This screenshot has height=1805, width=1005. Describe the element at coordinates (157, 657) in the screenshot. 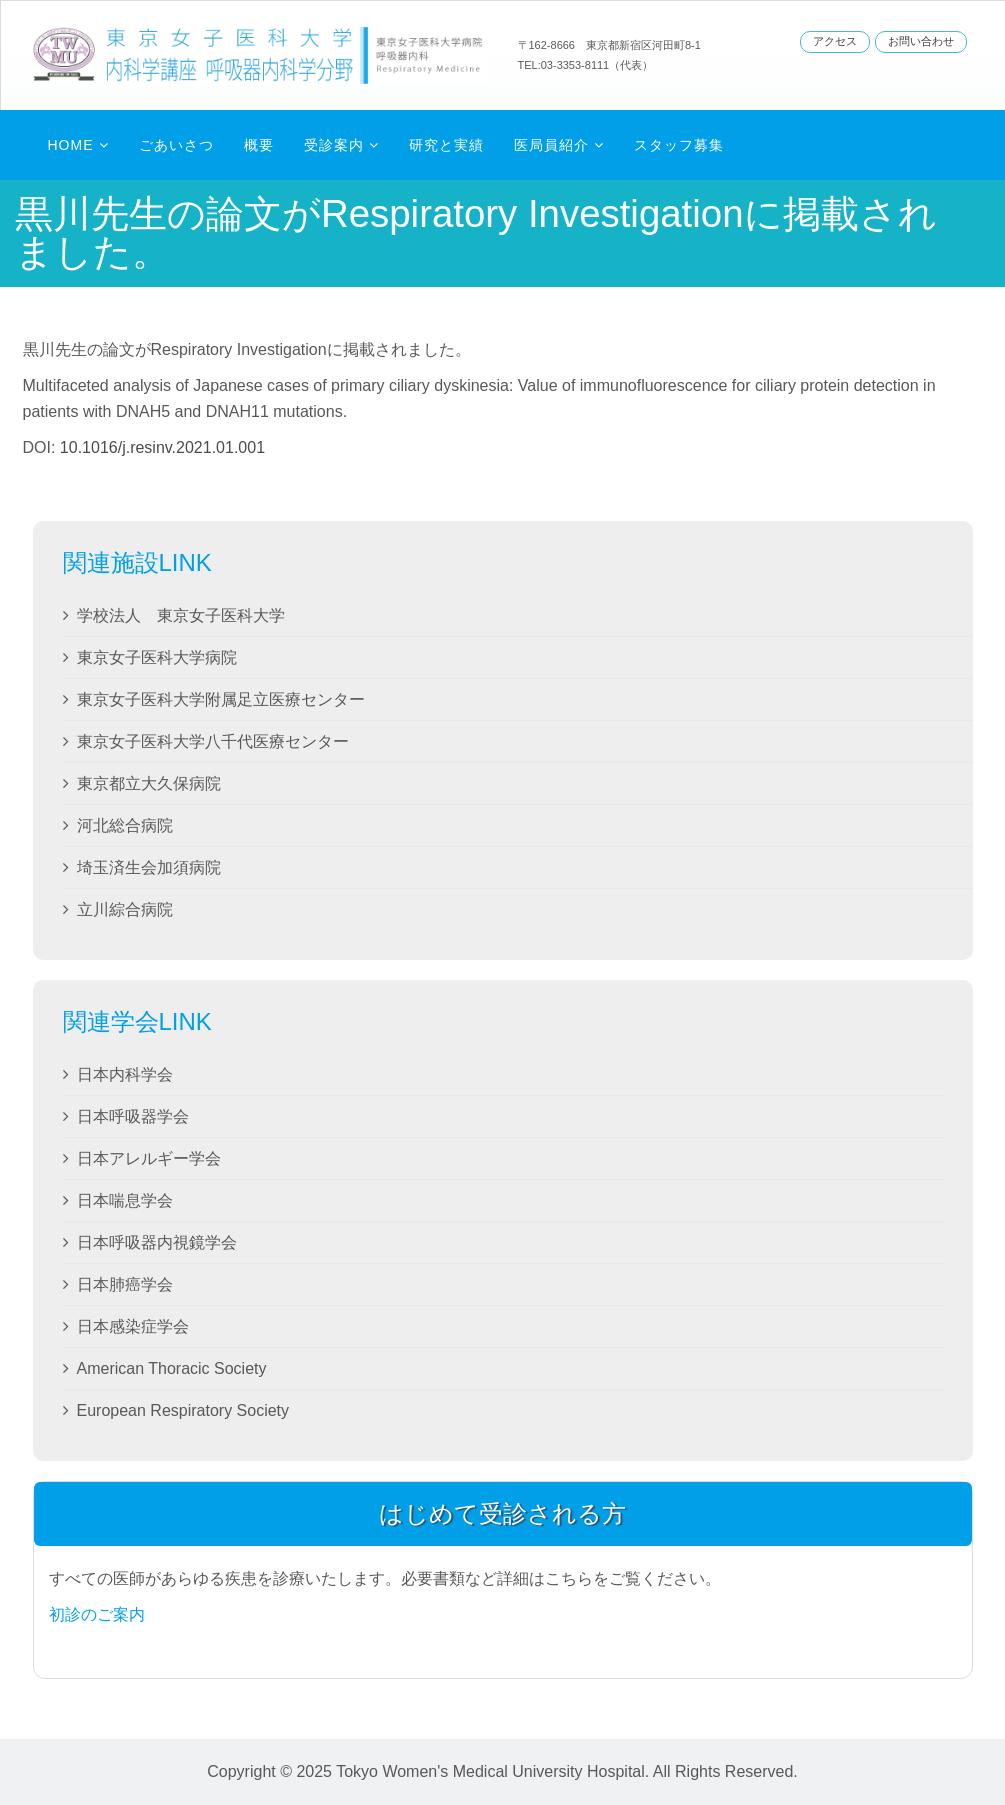

I see `東京女子医科大学病院` at that location.